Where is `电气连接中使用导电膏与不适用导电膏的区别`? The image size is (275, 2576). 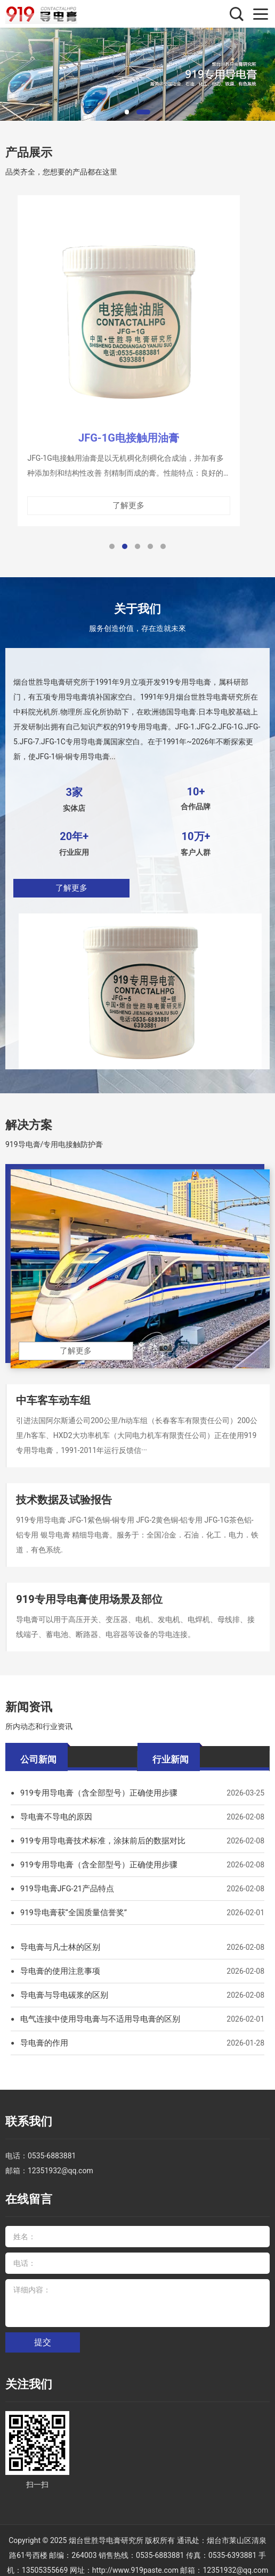 电气连接中使用导电膏与不适用导电膏的区别 is located at coordinates (94, 2010).